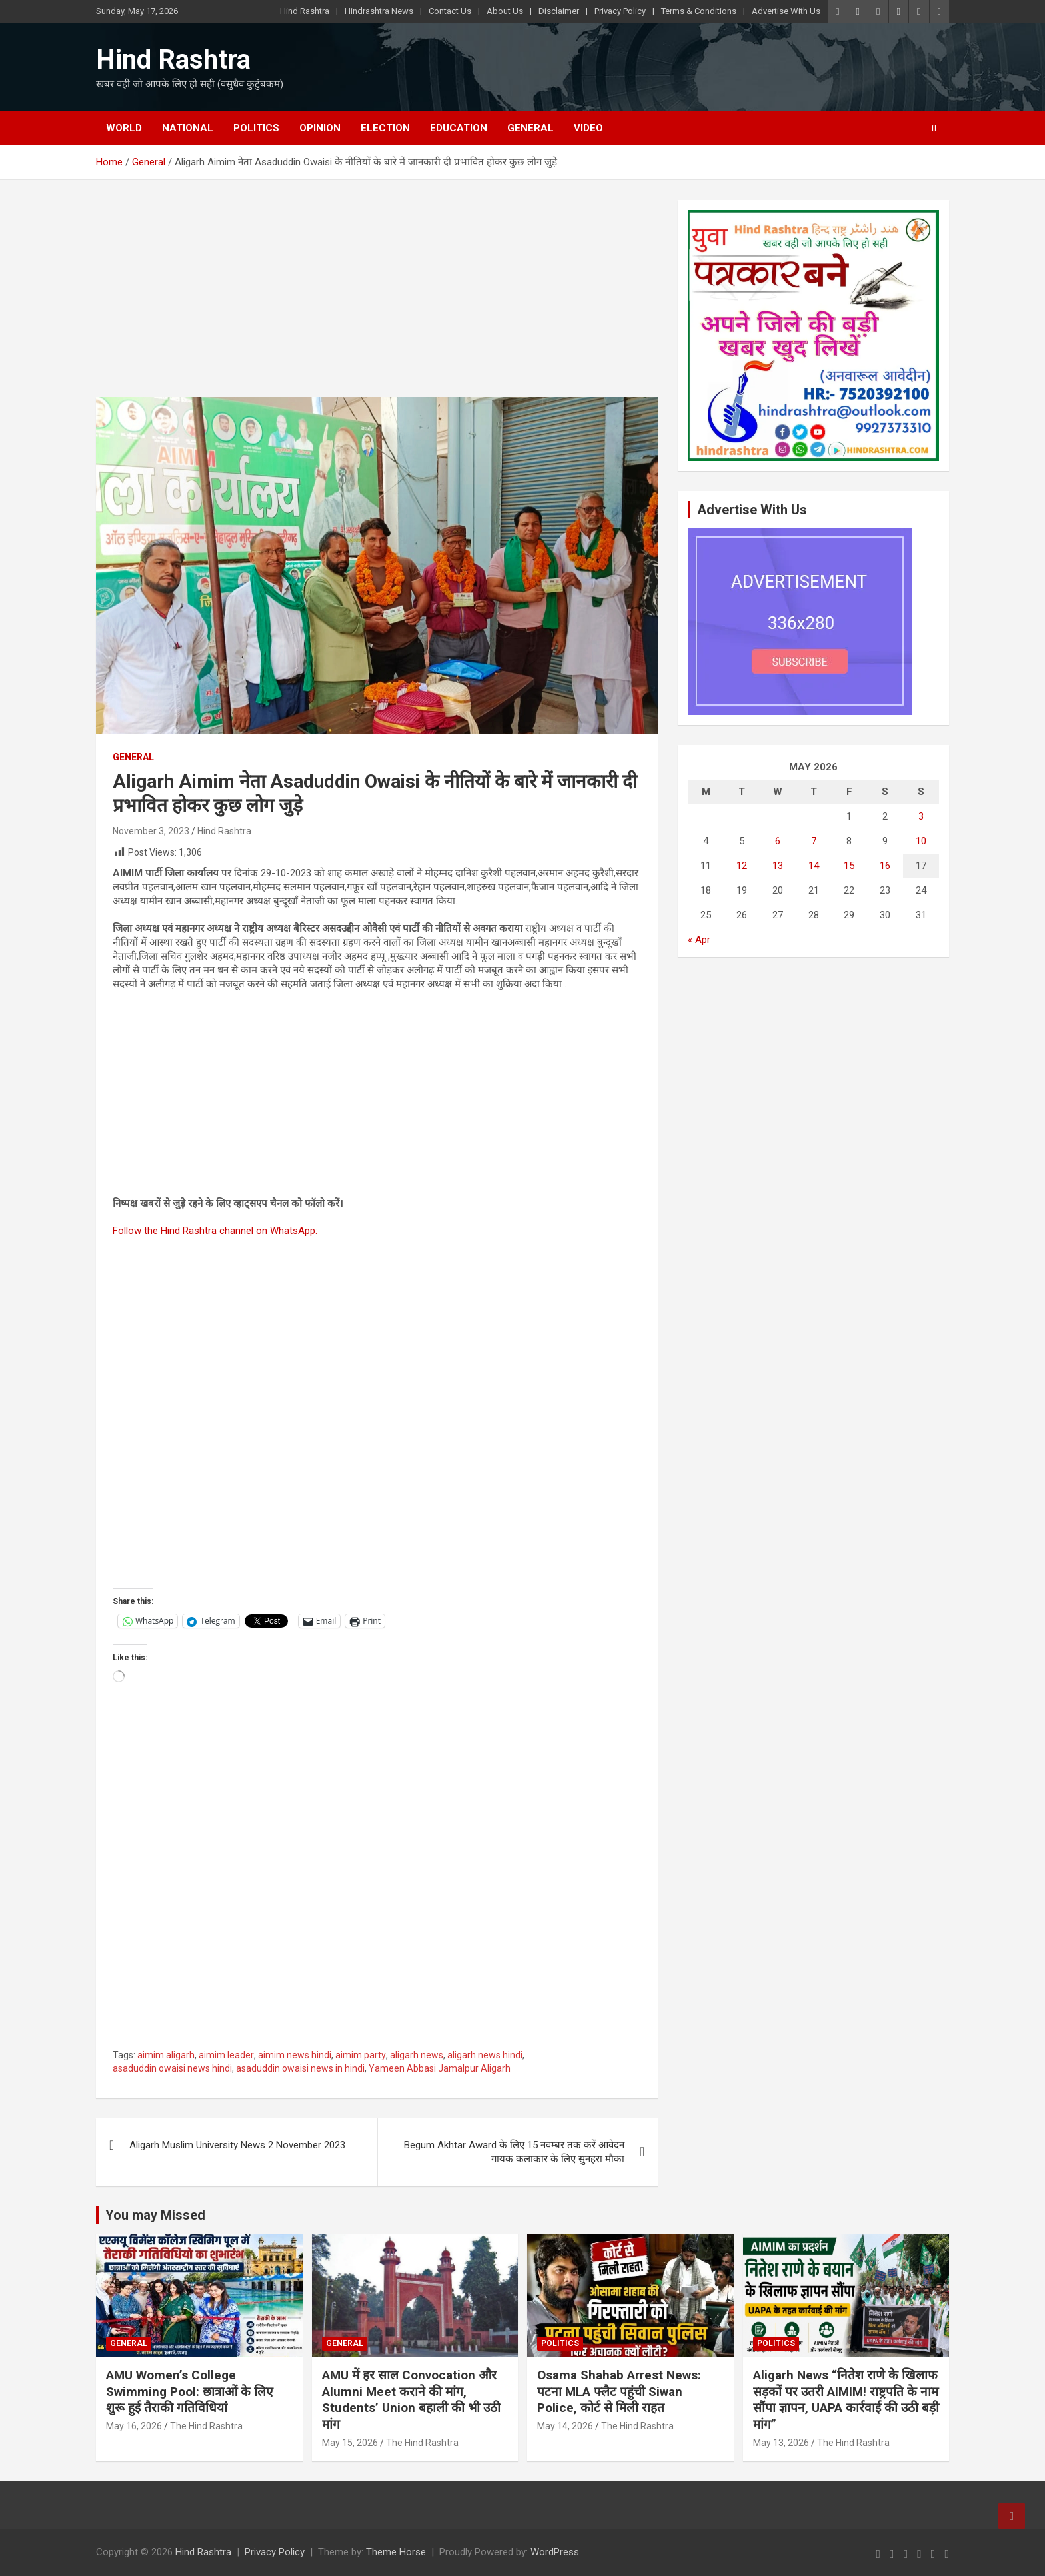 This screenshot has width=1045, height=2576. I want to click on Aligarh Muslim University News 2 November 2023, so click(237, 2145).